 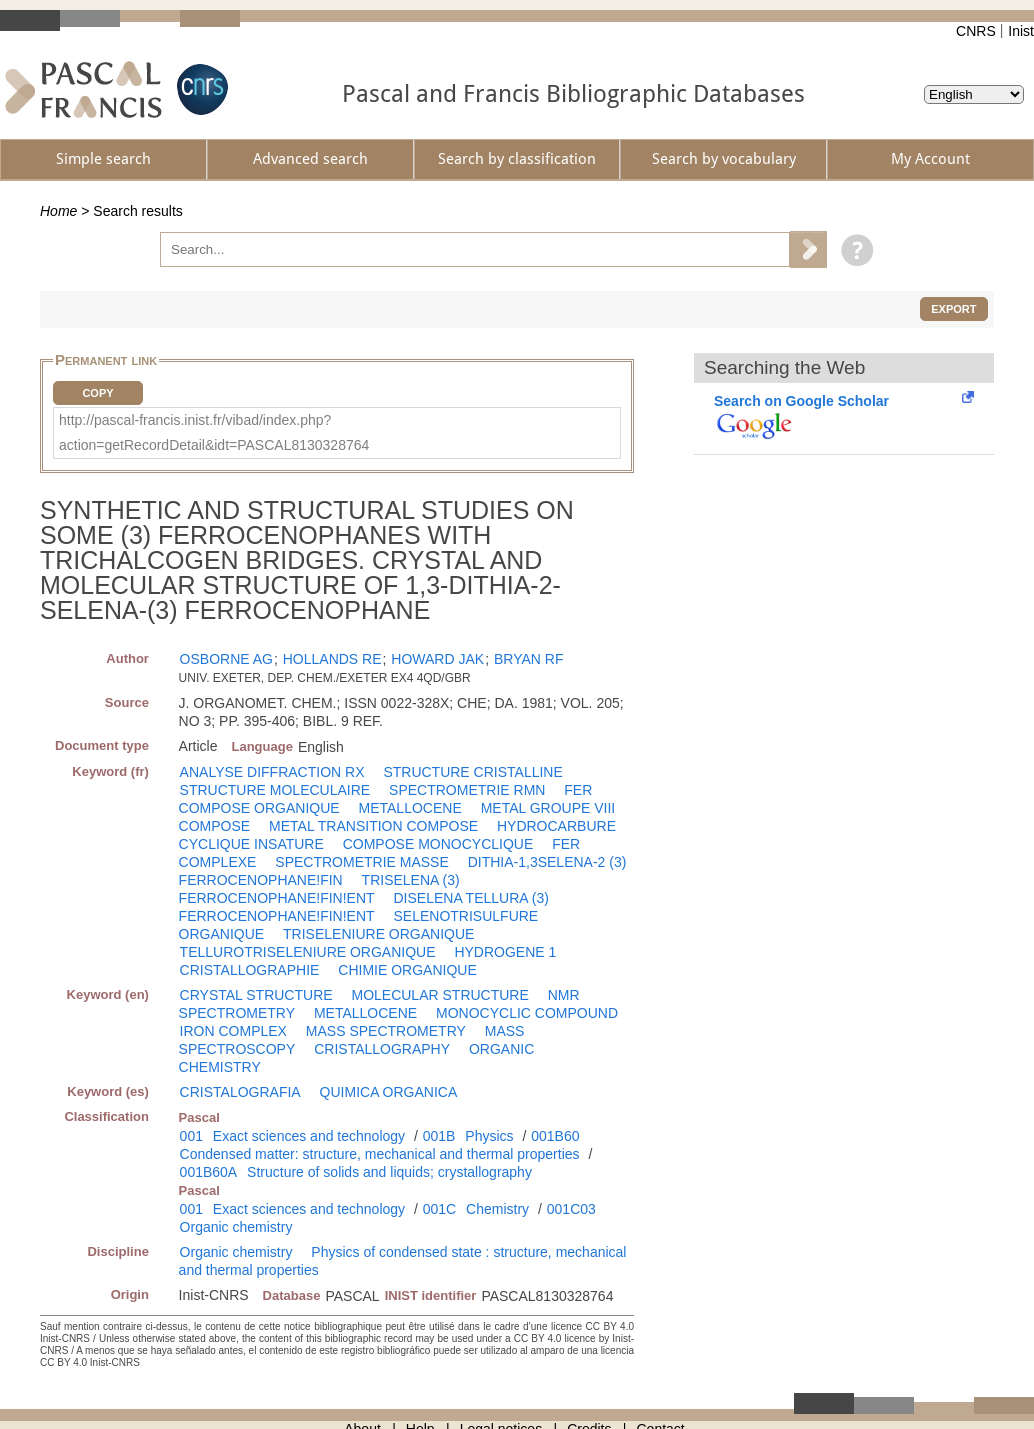 I want to click on Inist, so click(x=1021, y=31).